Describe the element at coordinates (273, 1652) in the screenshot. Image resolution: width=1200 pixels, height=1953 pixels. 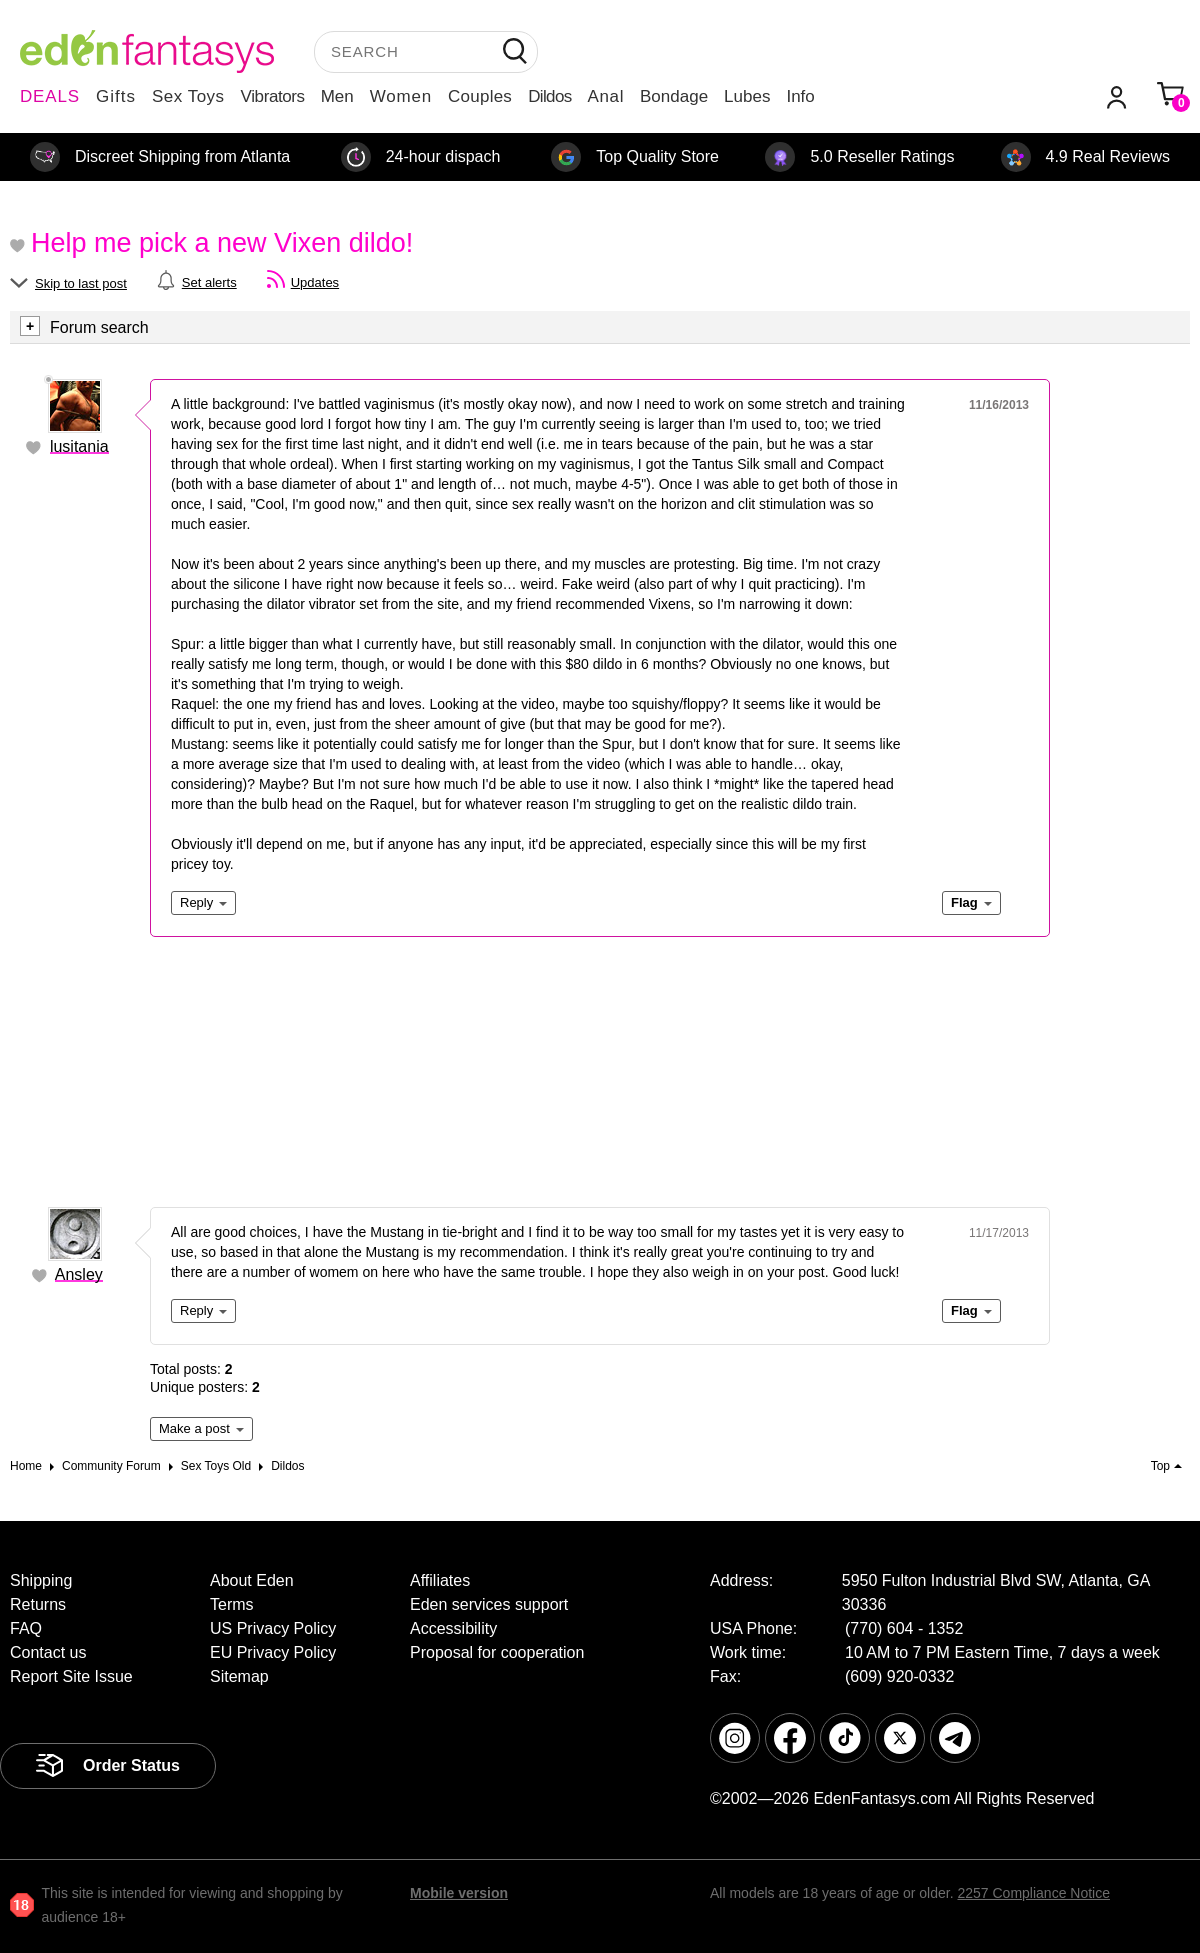
I see `EU Privacy Policy` at that location.